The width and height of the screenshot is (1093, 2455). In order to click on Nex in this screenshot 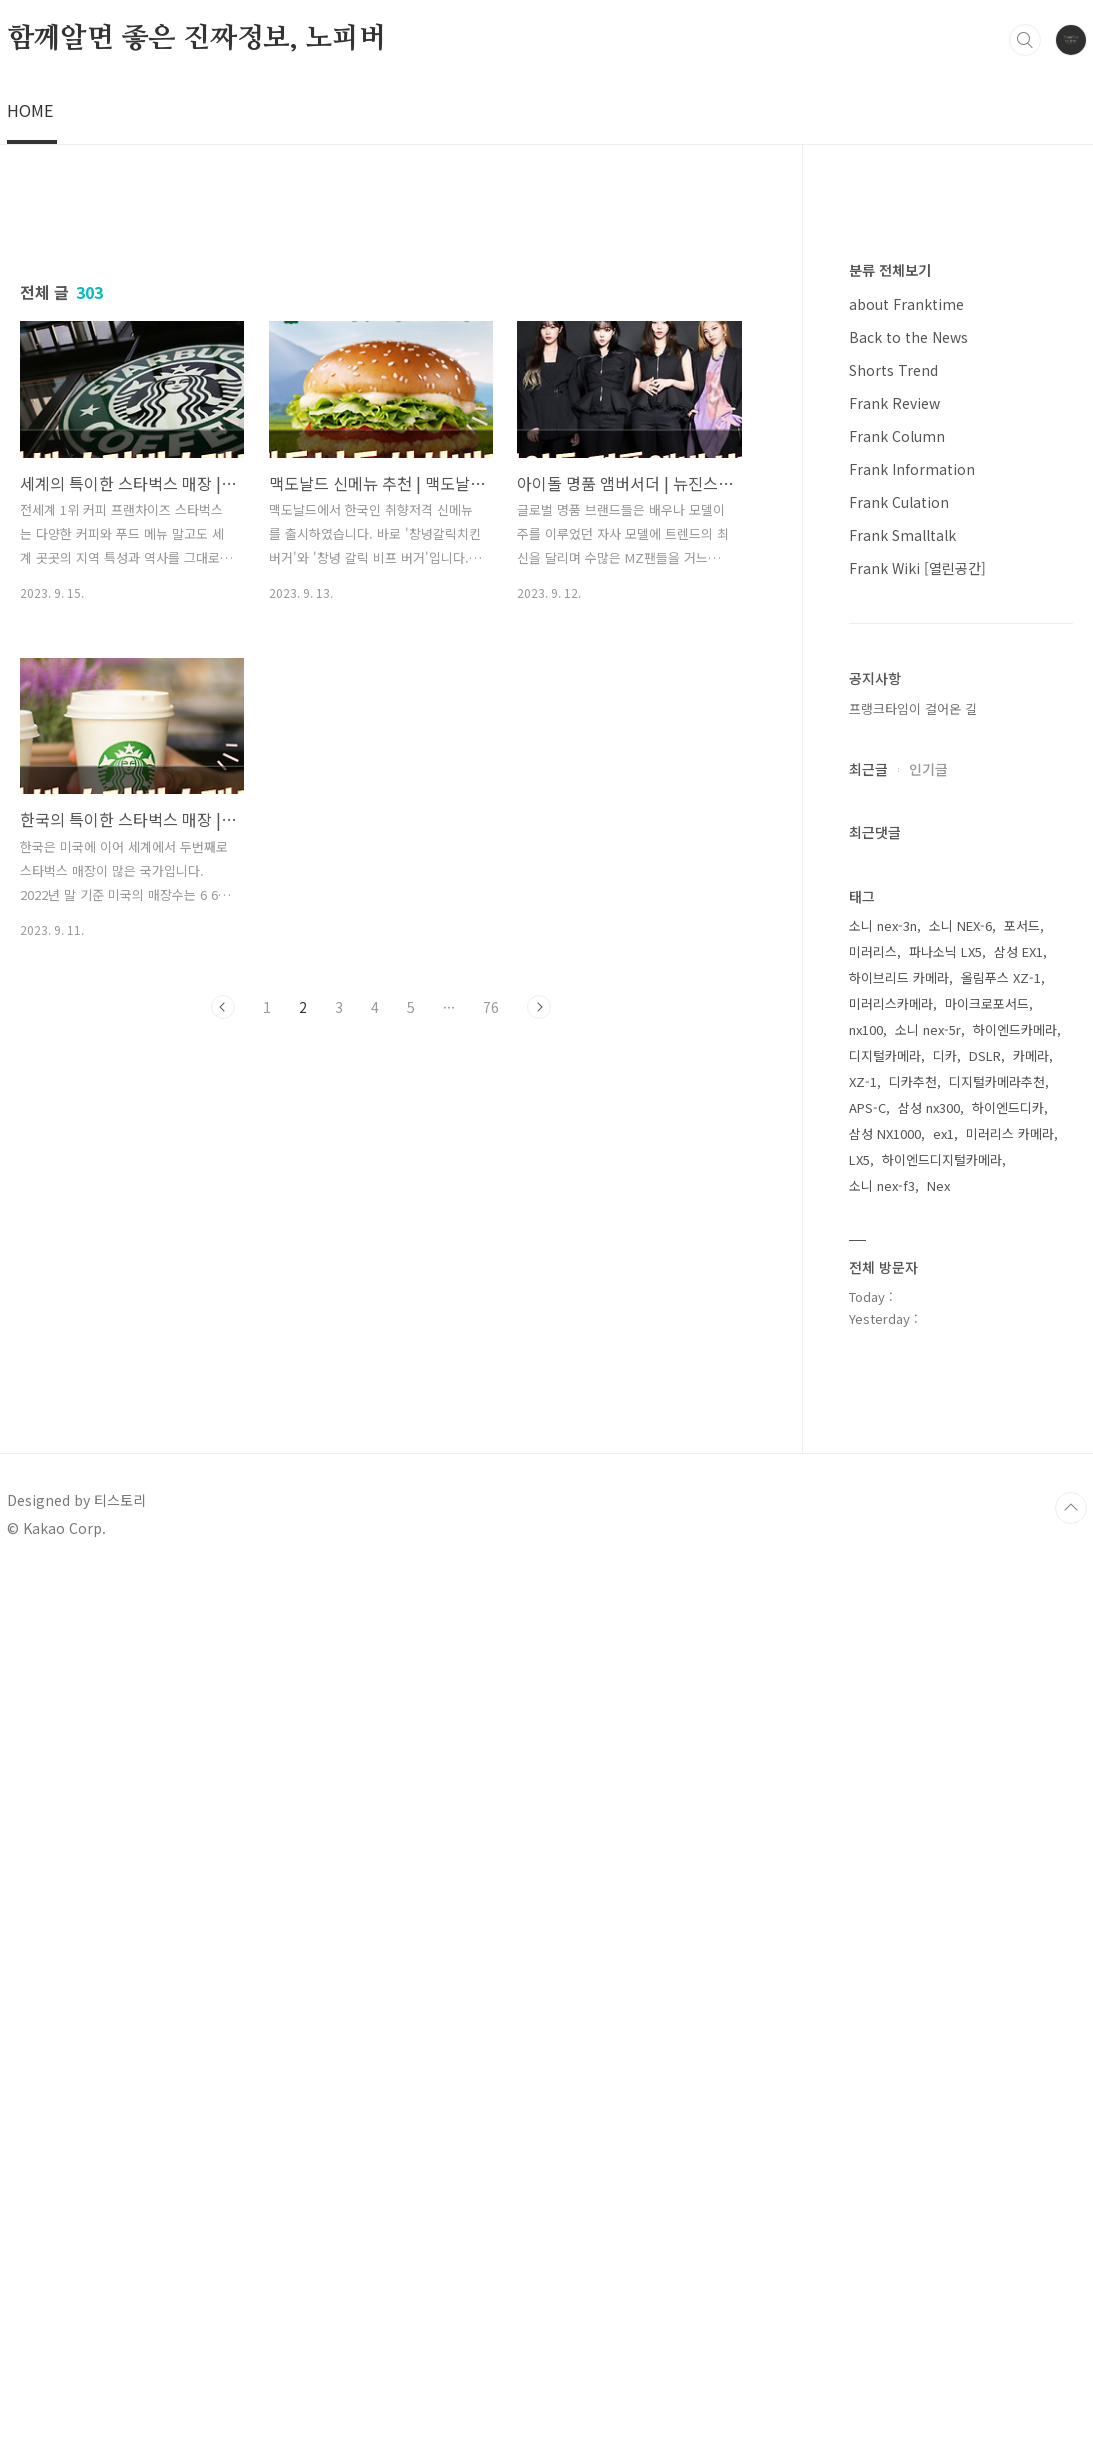, I will do `click(938, 2065)`.